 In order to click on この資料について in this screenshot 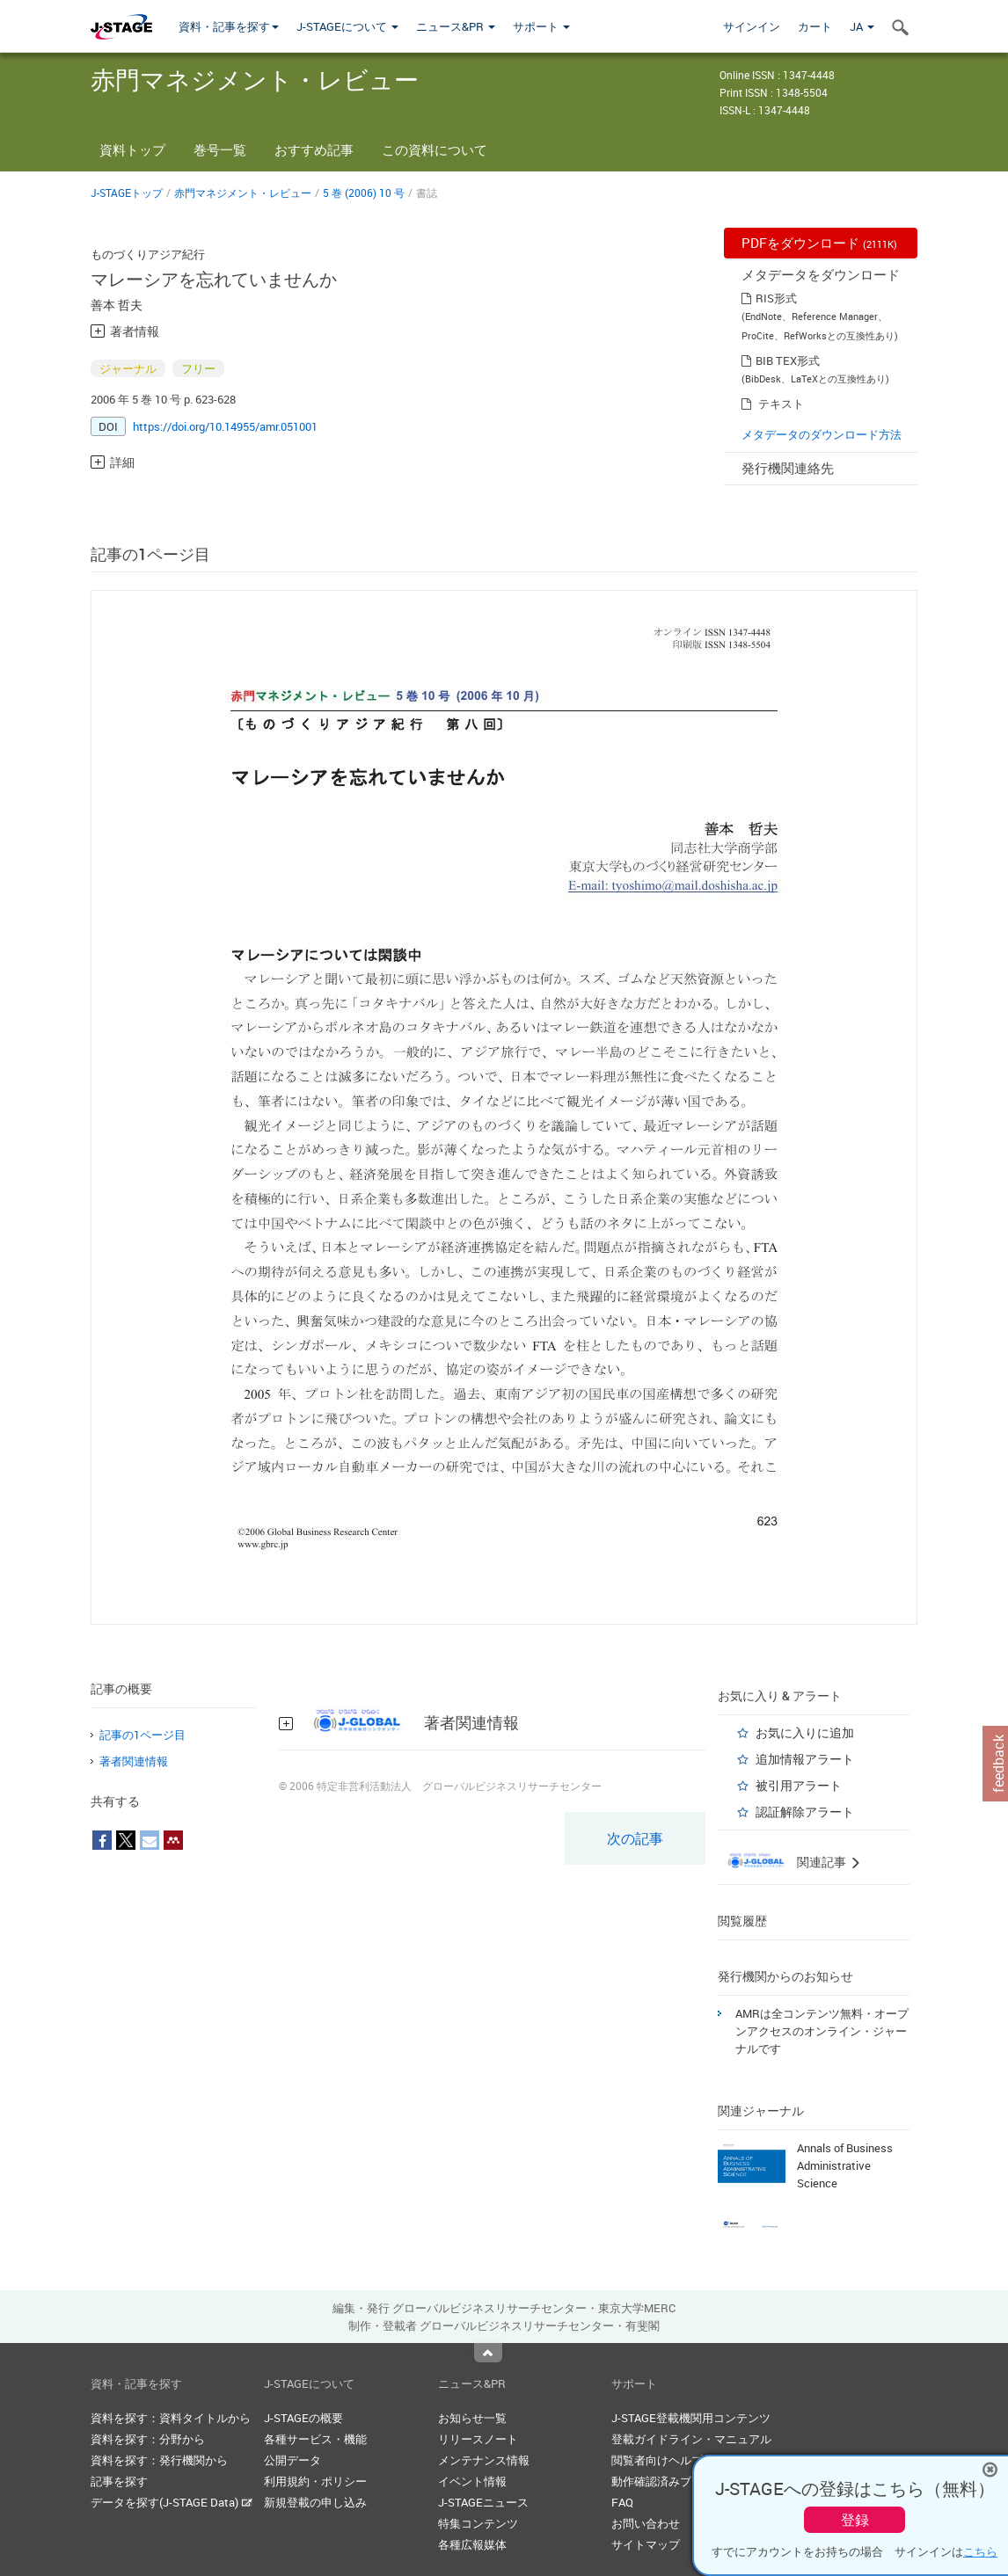, I will do `click(434, 149)`.